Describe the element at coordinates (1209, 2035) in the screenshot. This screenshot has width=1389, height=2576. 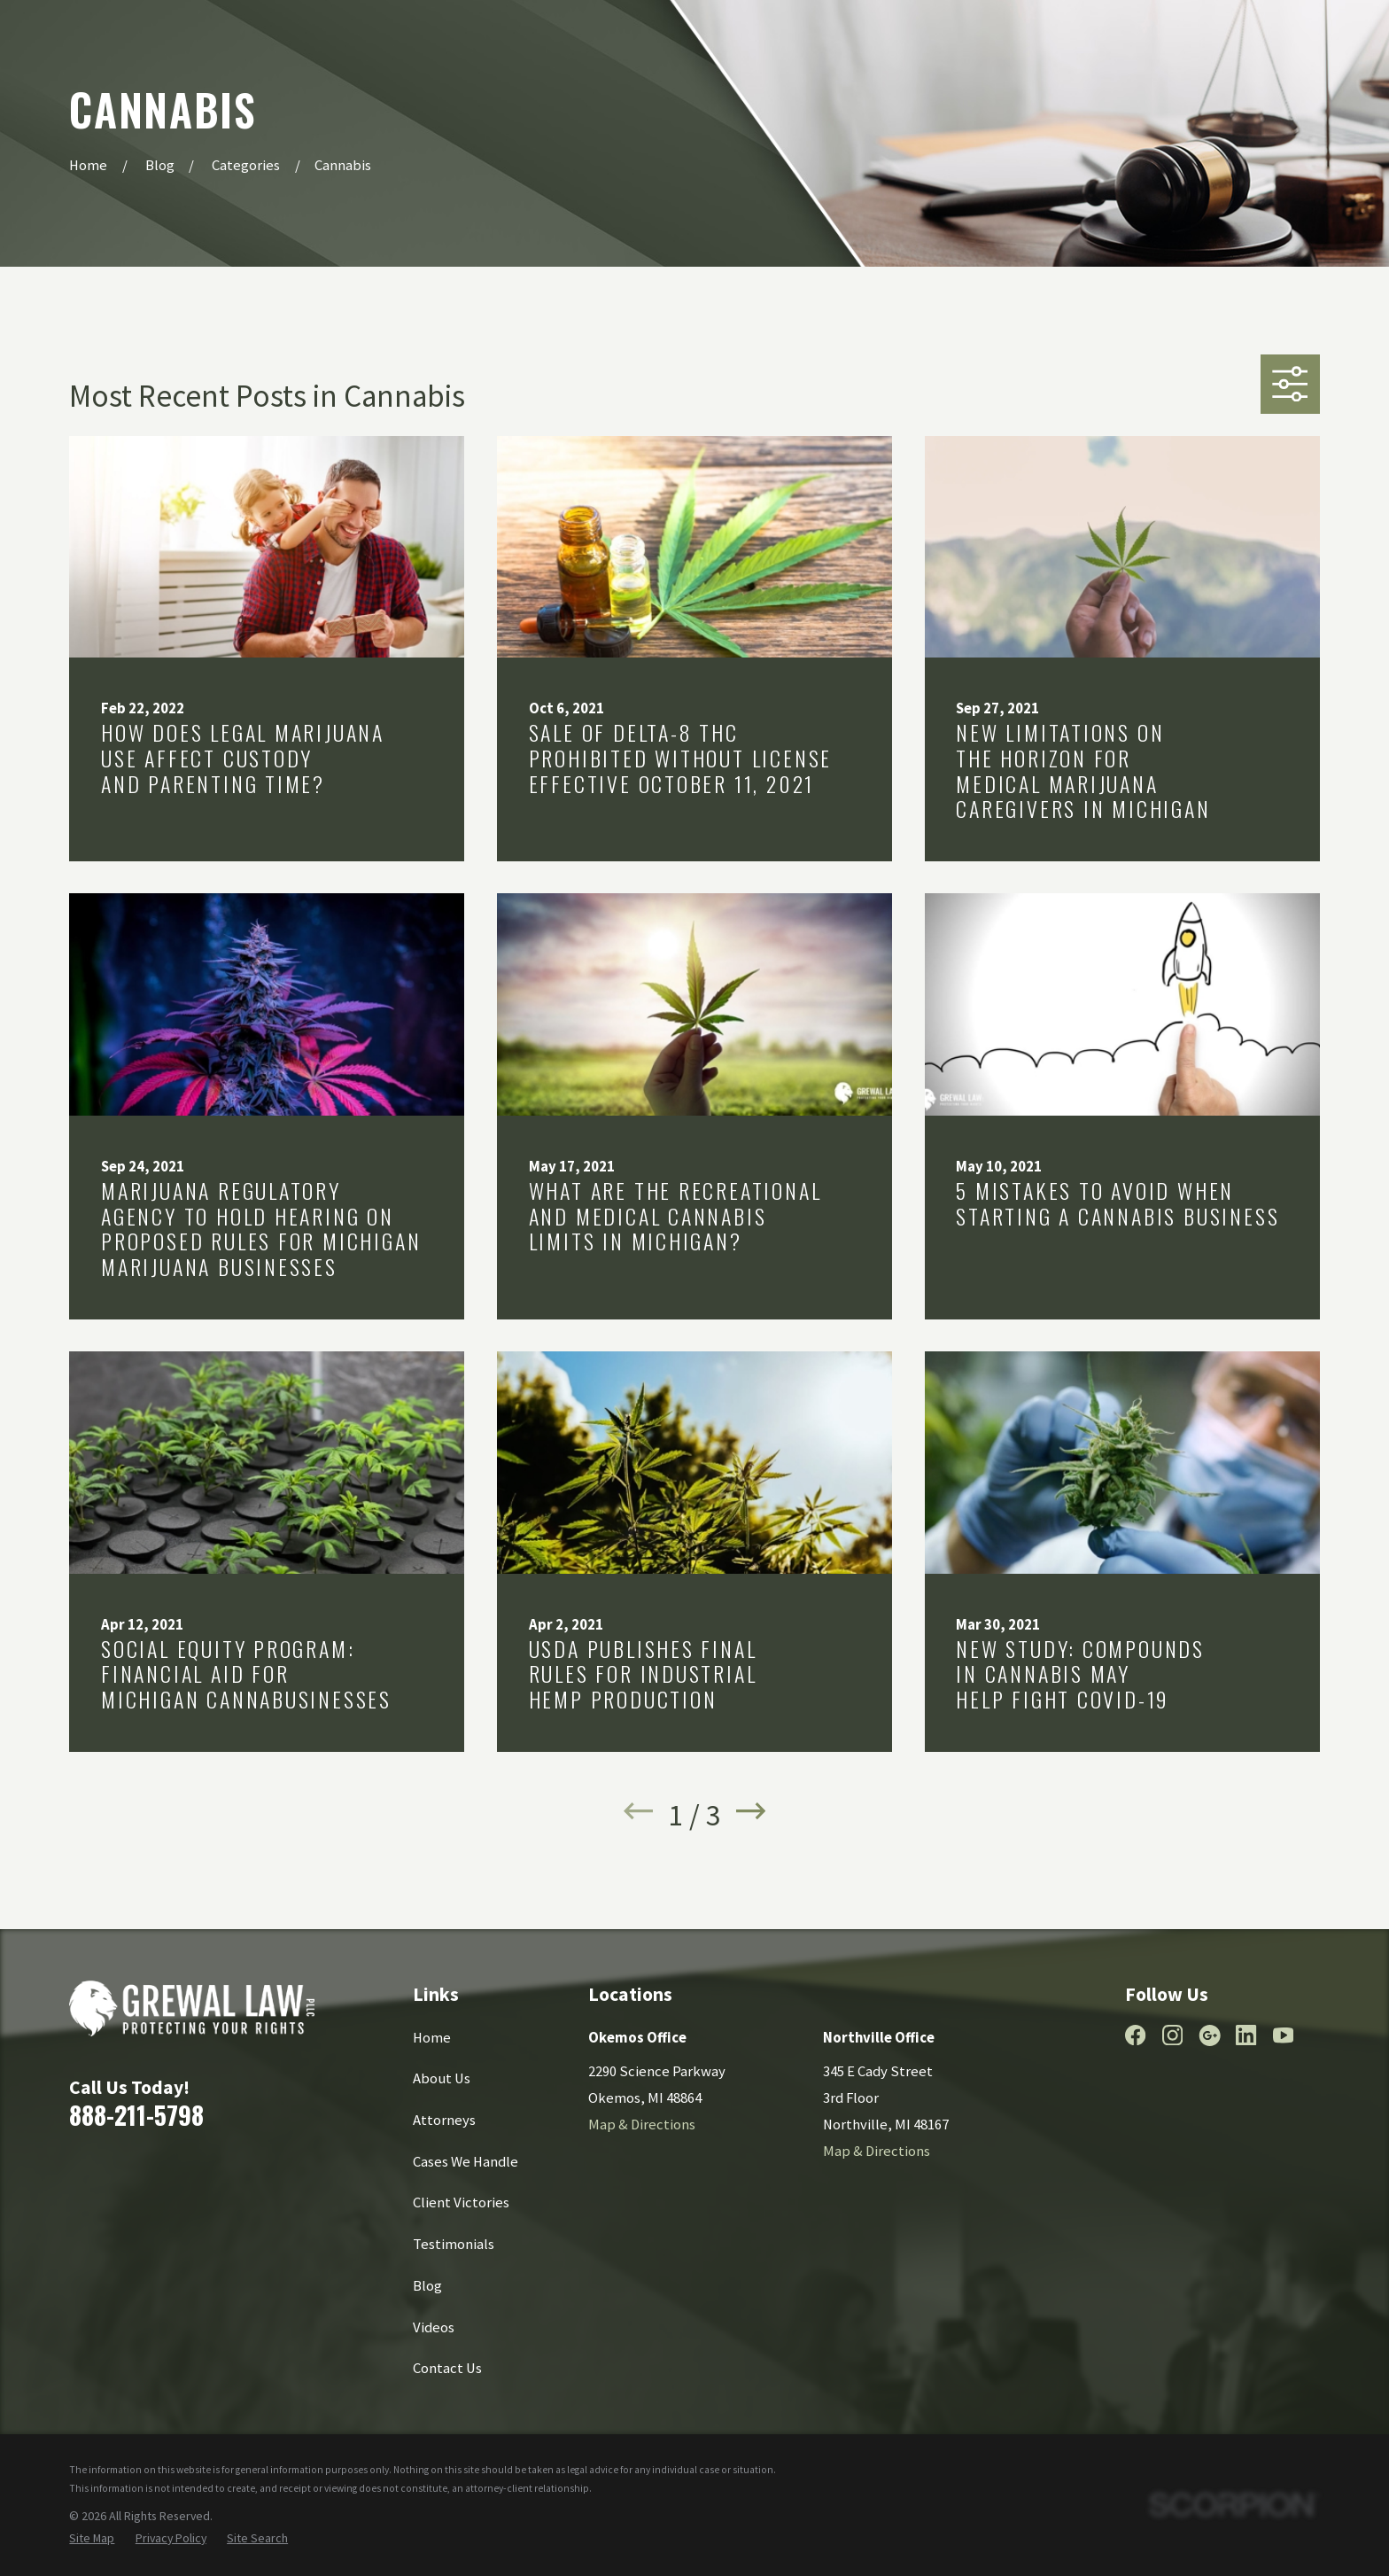
I see `[Google Business Profile]` at that location.